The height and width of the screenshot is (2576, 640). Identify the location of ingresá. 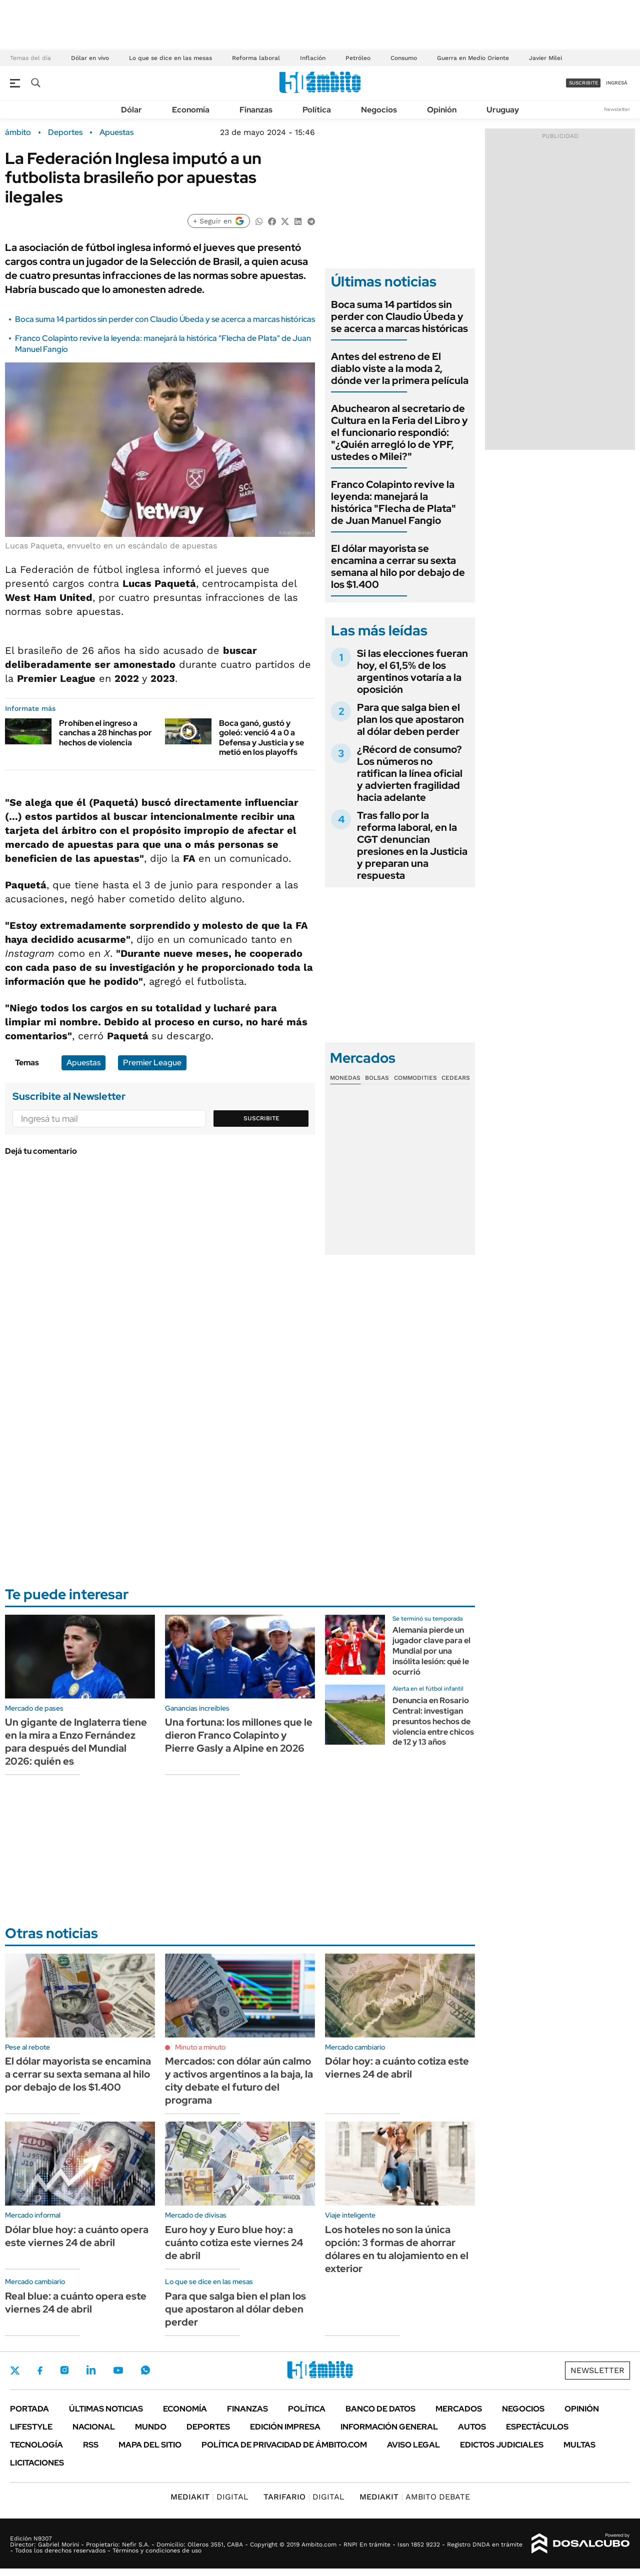
(617, 82).